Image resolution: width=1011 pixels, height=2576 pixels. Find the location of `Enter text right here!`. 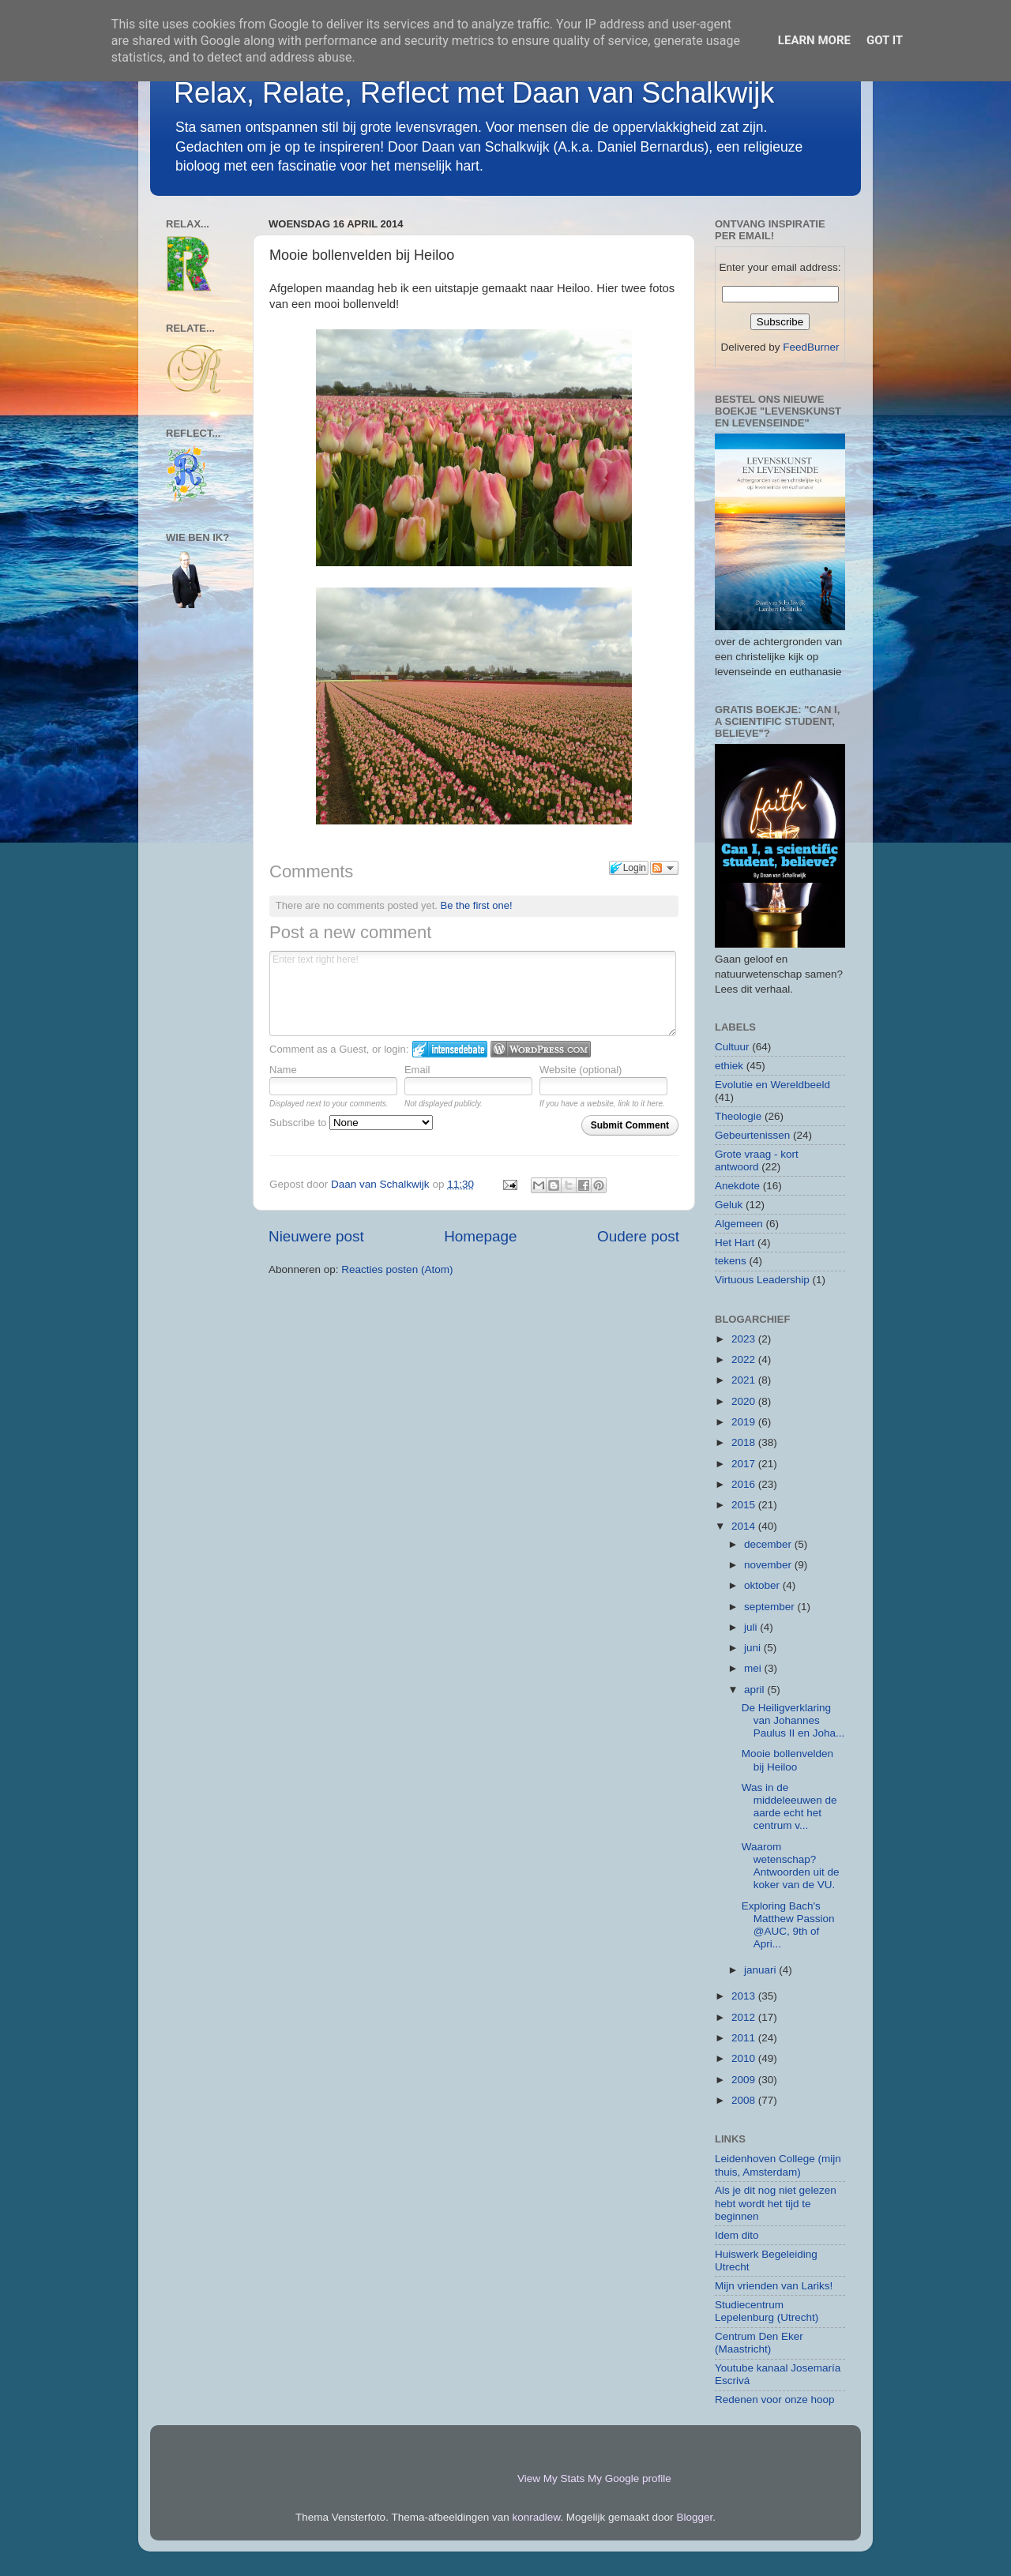

Enter text right here! is located at coordinates (472, 993).